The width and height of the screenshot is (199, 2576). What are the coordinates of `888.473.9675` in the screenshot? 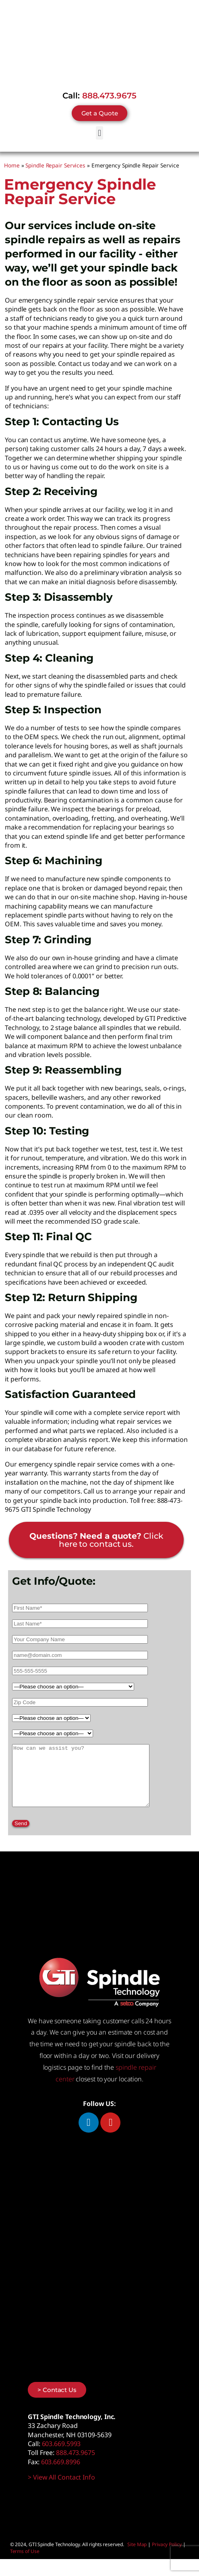 It's located at (109, 95).